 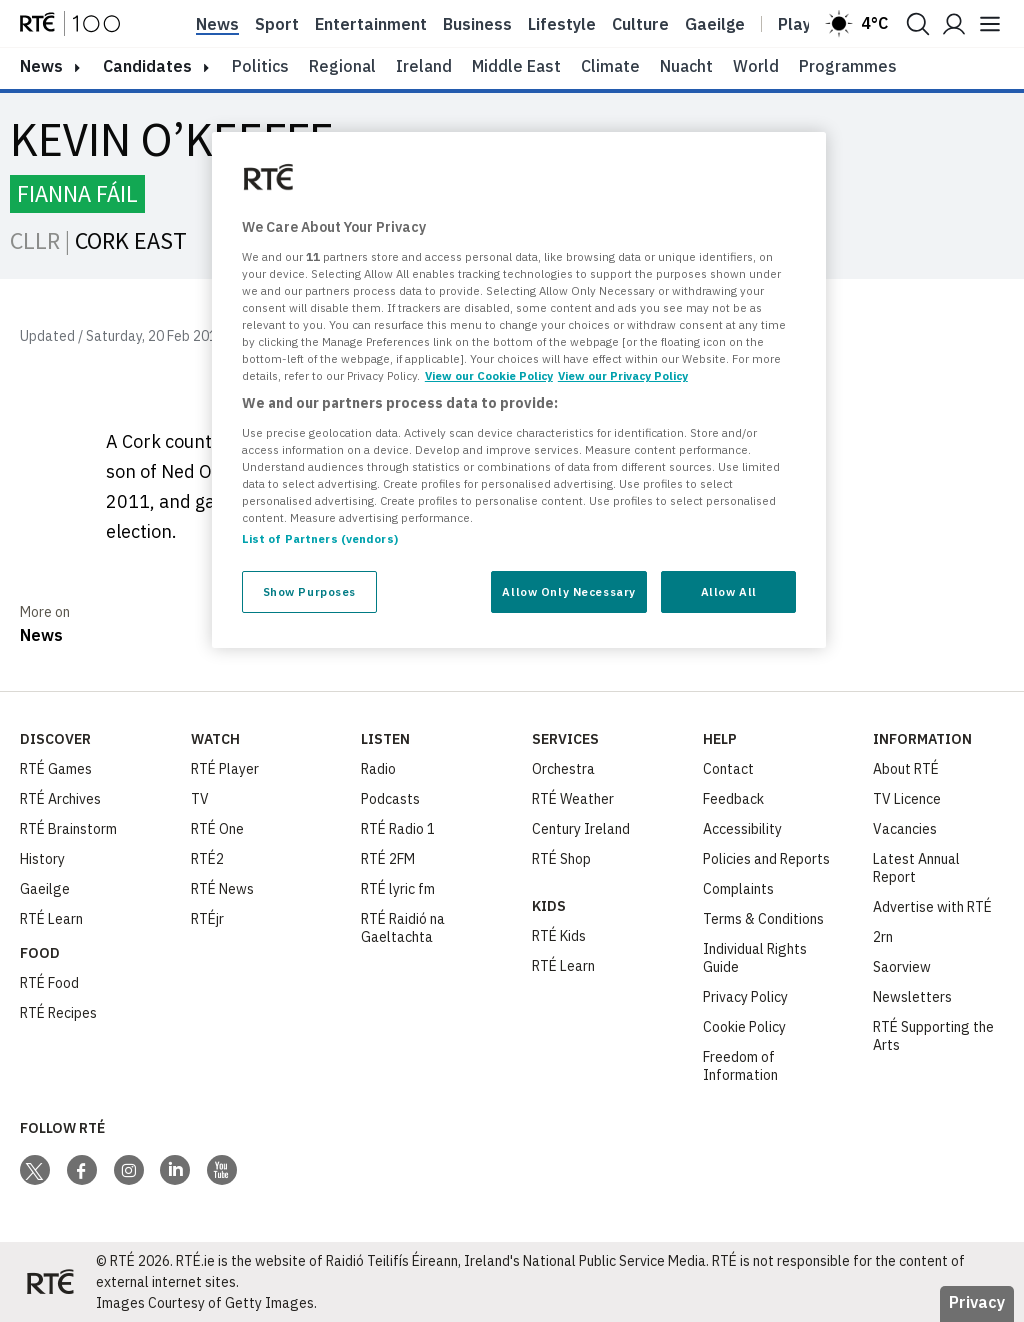 I want to click on Feedback, so click(x=733, y=799).